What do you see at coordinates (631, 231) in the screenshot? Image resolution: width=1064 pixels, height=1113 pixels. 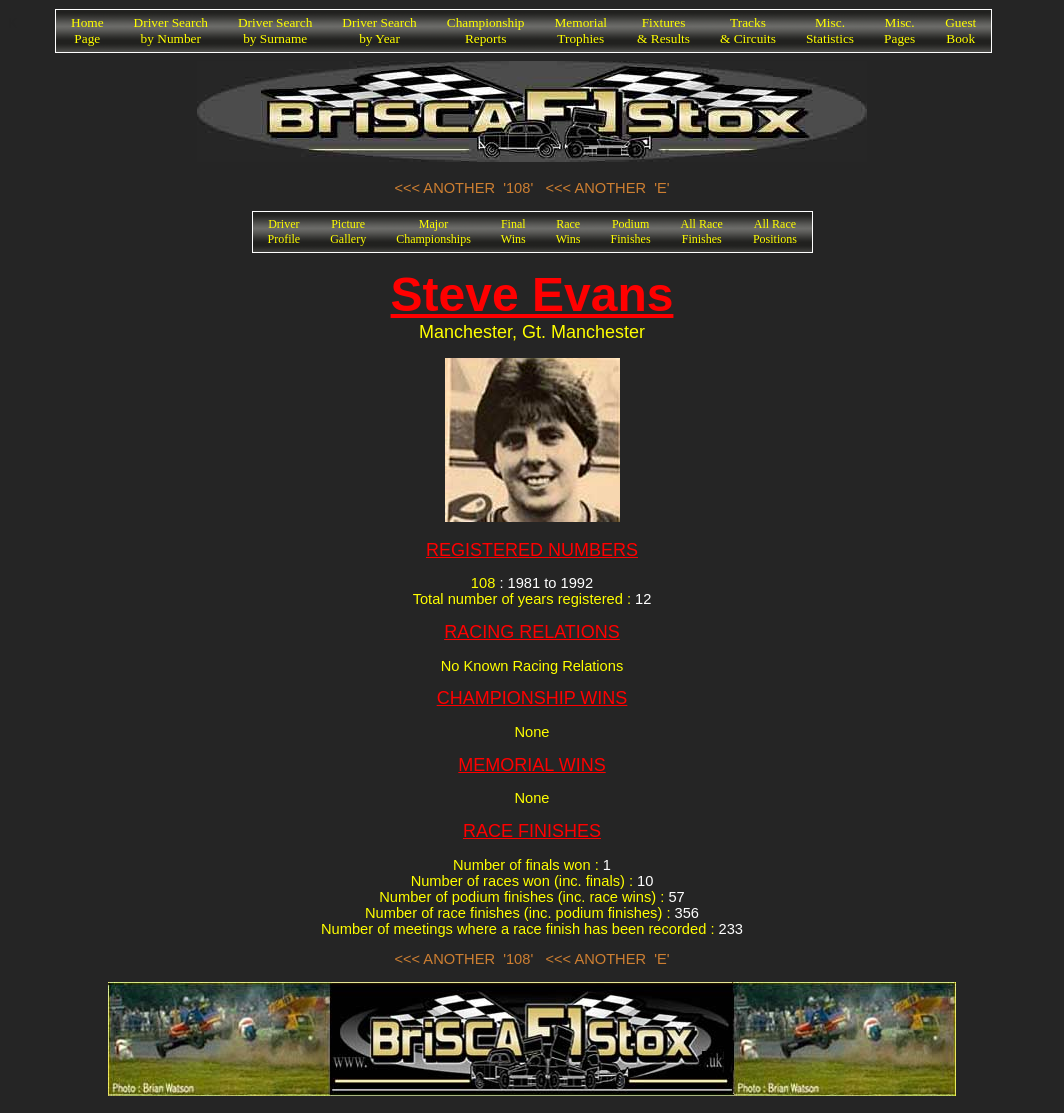 I see `PodiumFinishes` at bounding box center [631, 231].